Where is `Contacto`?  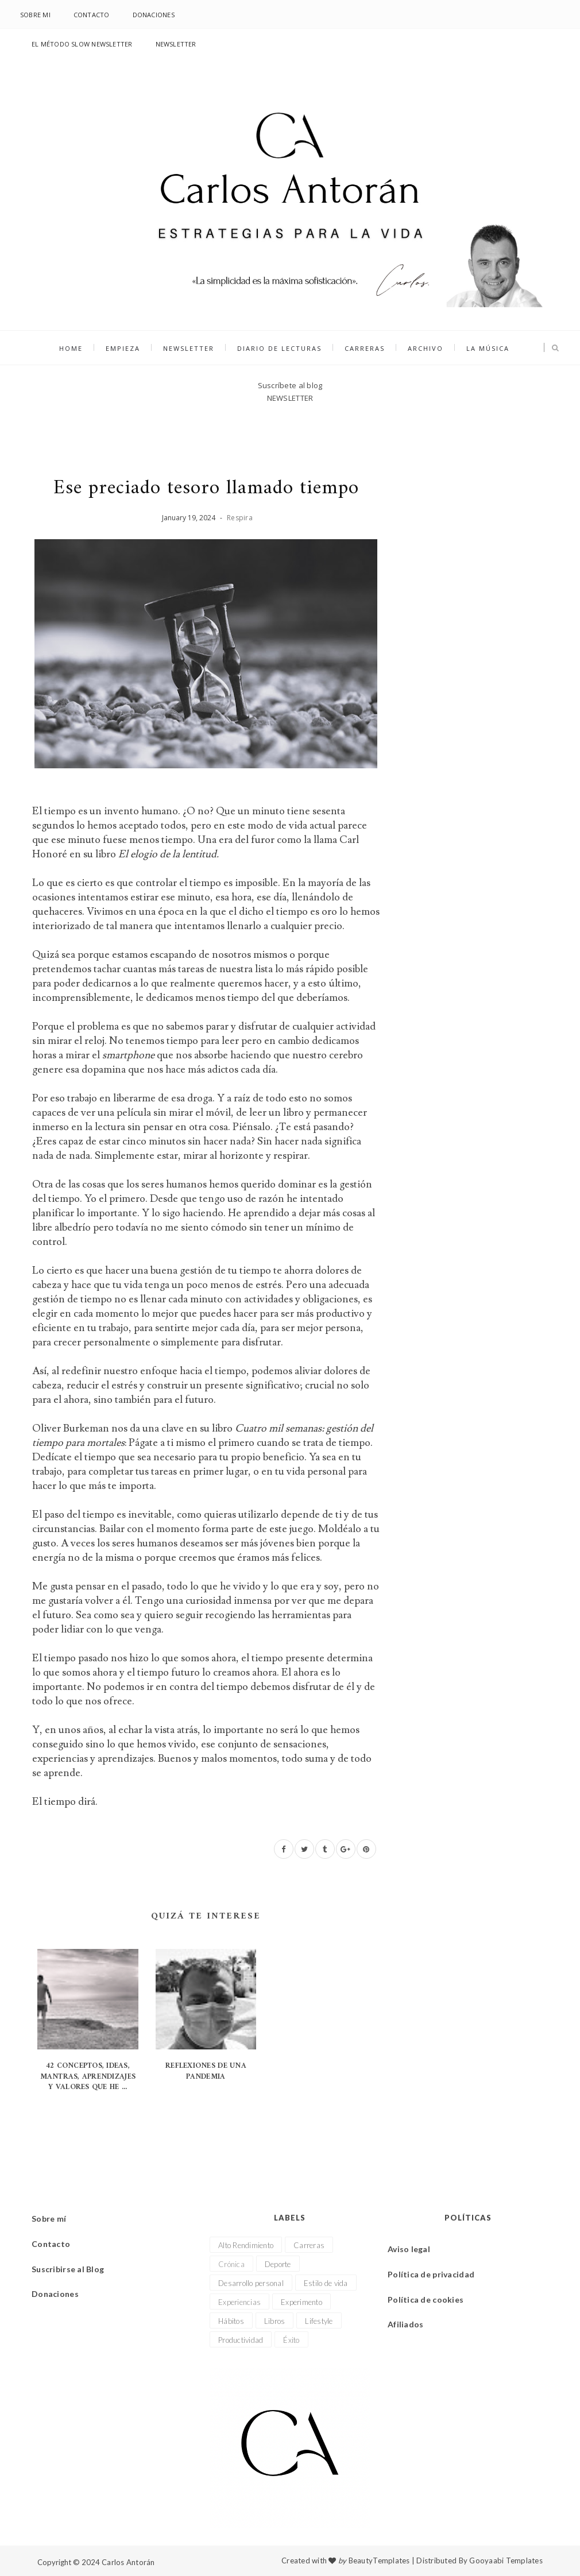 Contacto is located at coordinates (92, 14).